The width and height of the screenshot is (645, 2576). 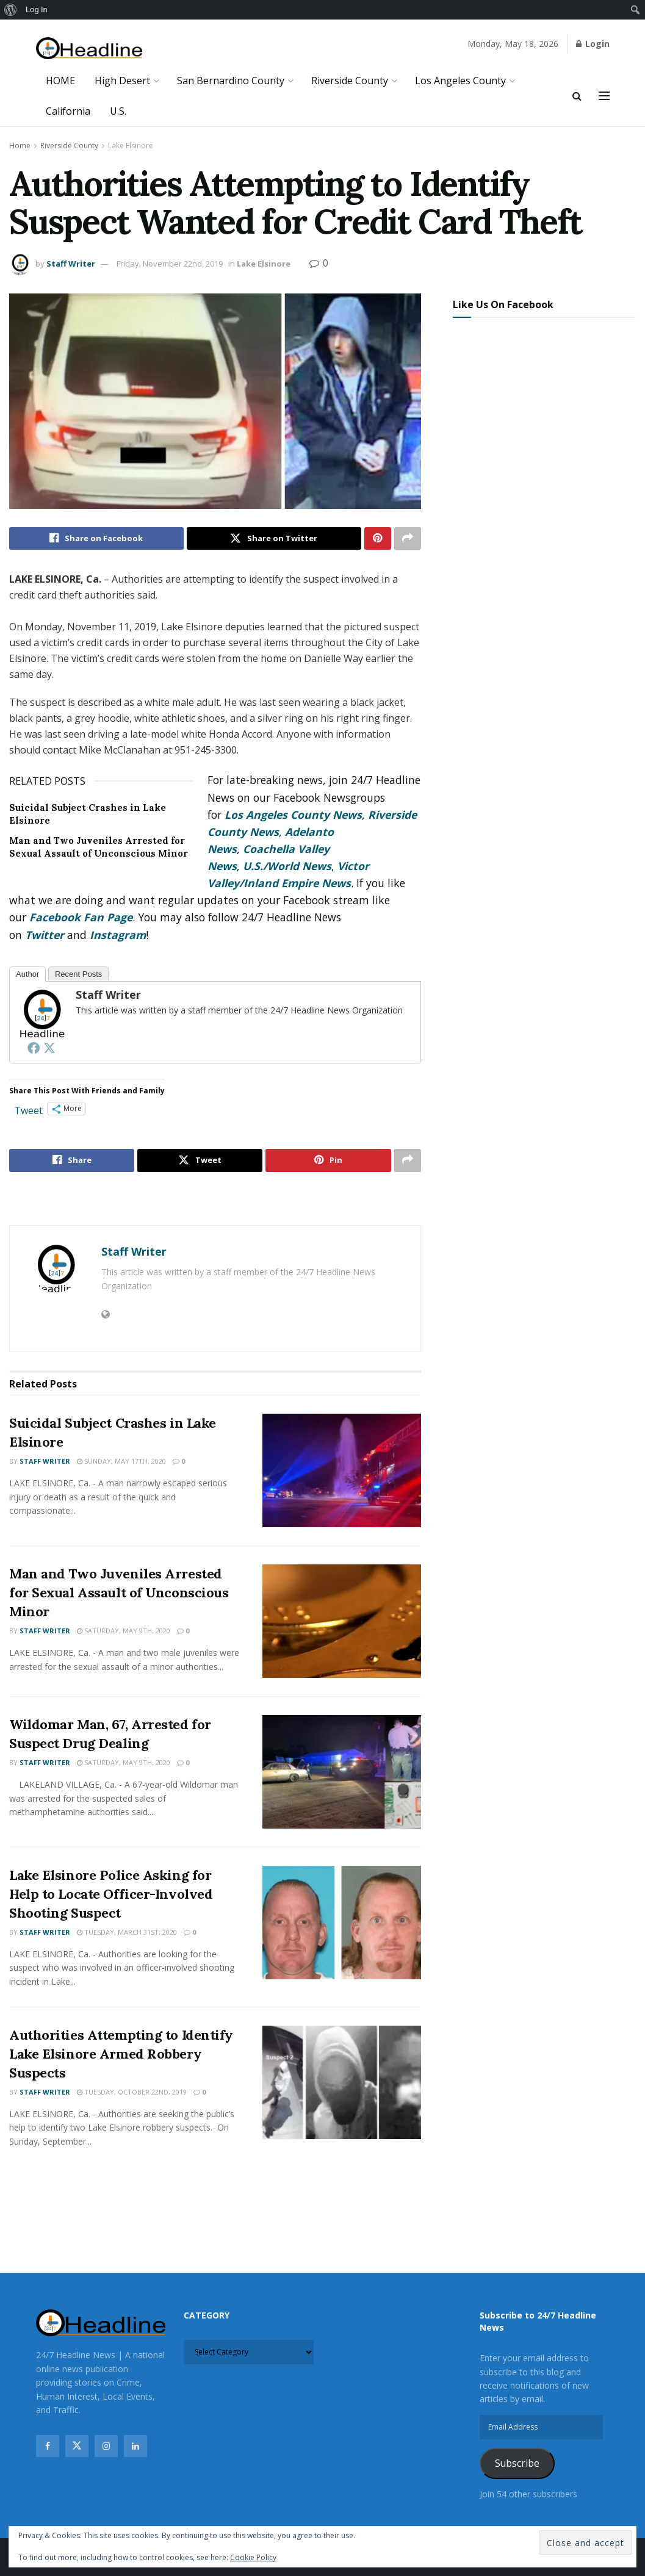 What do you see at coordinates (407, 538) in the screenshot?
I see `[Share on another social media platform]` at bounding box center [407, 538].